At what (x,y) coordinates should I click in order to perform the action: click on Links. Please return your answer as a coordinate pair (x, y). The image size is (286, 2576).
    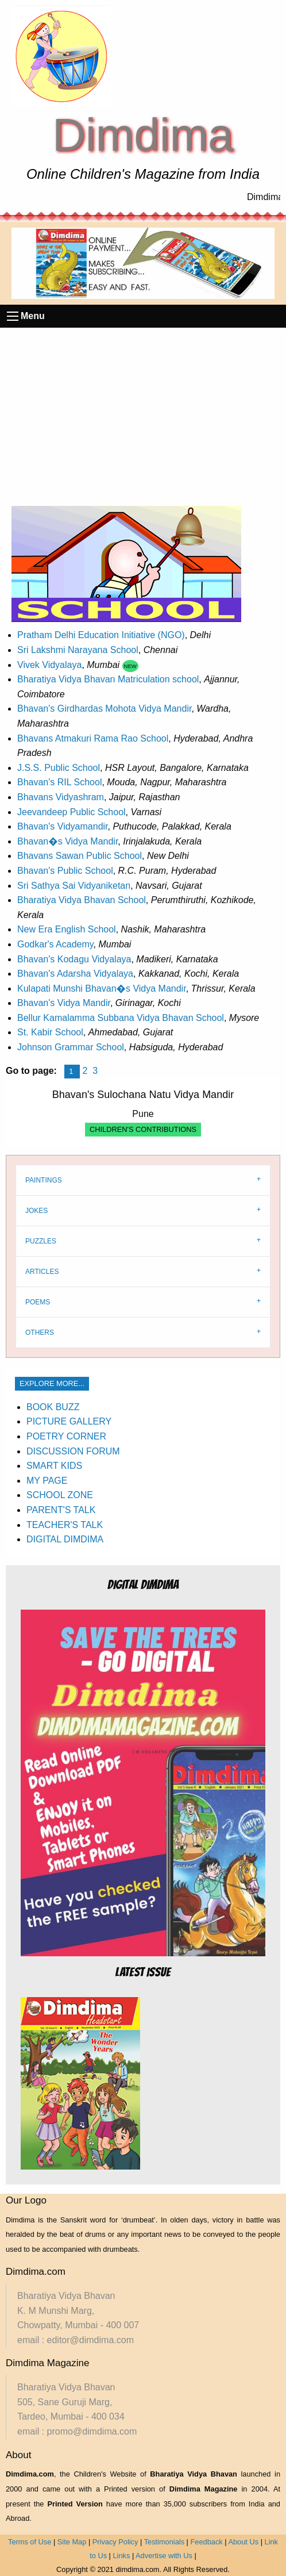
    Looking at the image, I should click on (121, 2555).